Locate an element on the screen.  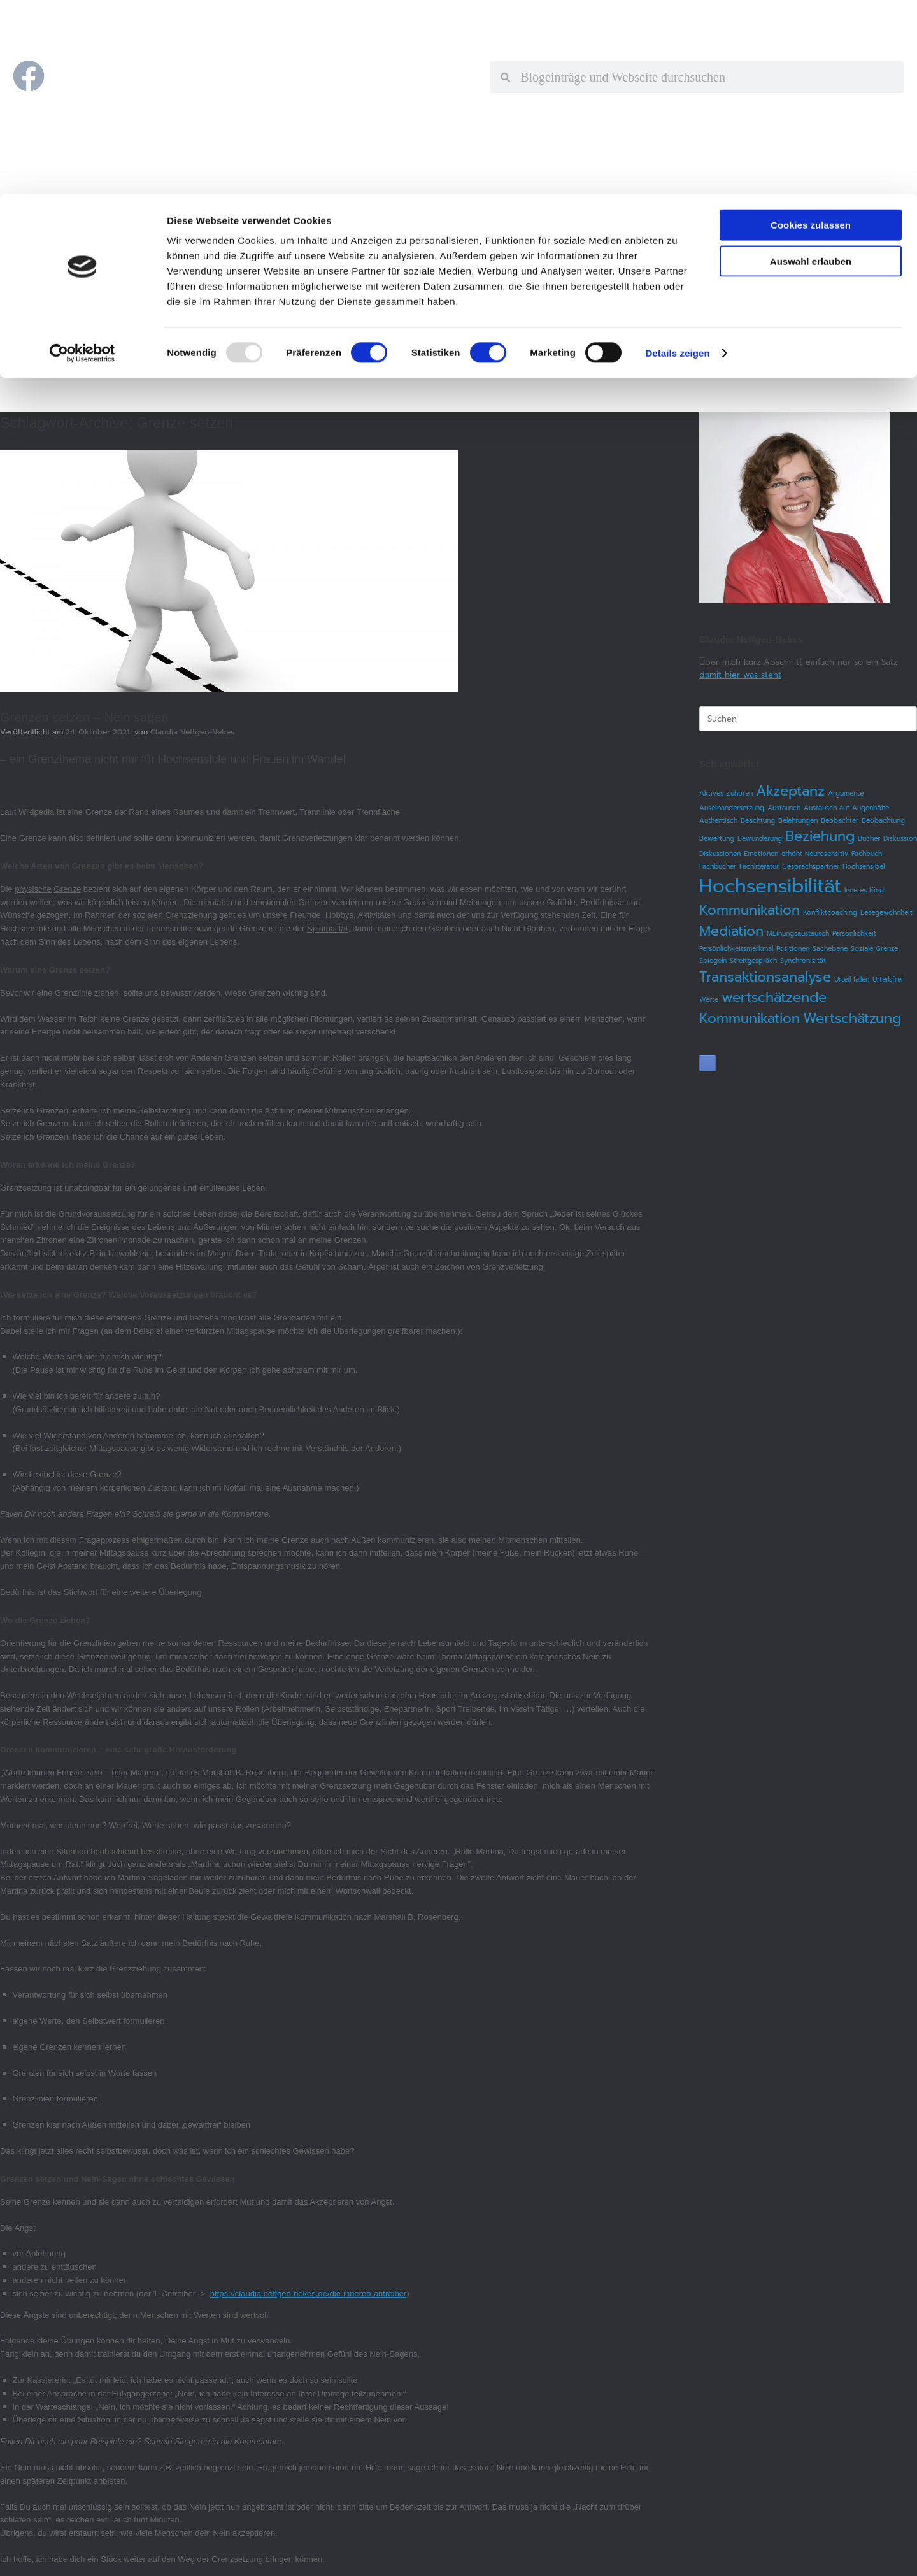
wertschätzende Kommunikation [wertschätzende Kommunikation (2 Einträge)] is located at coordinates (763, 1008).